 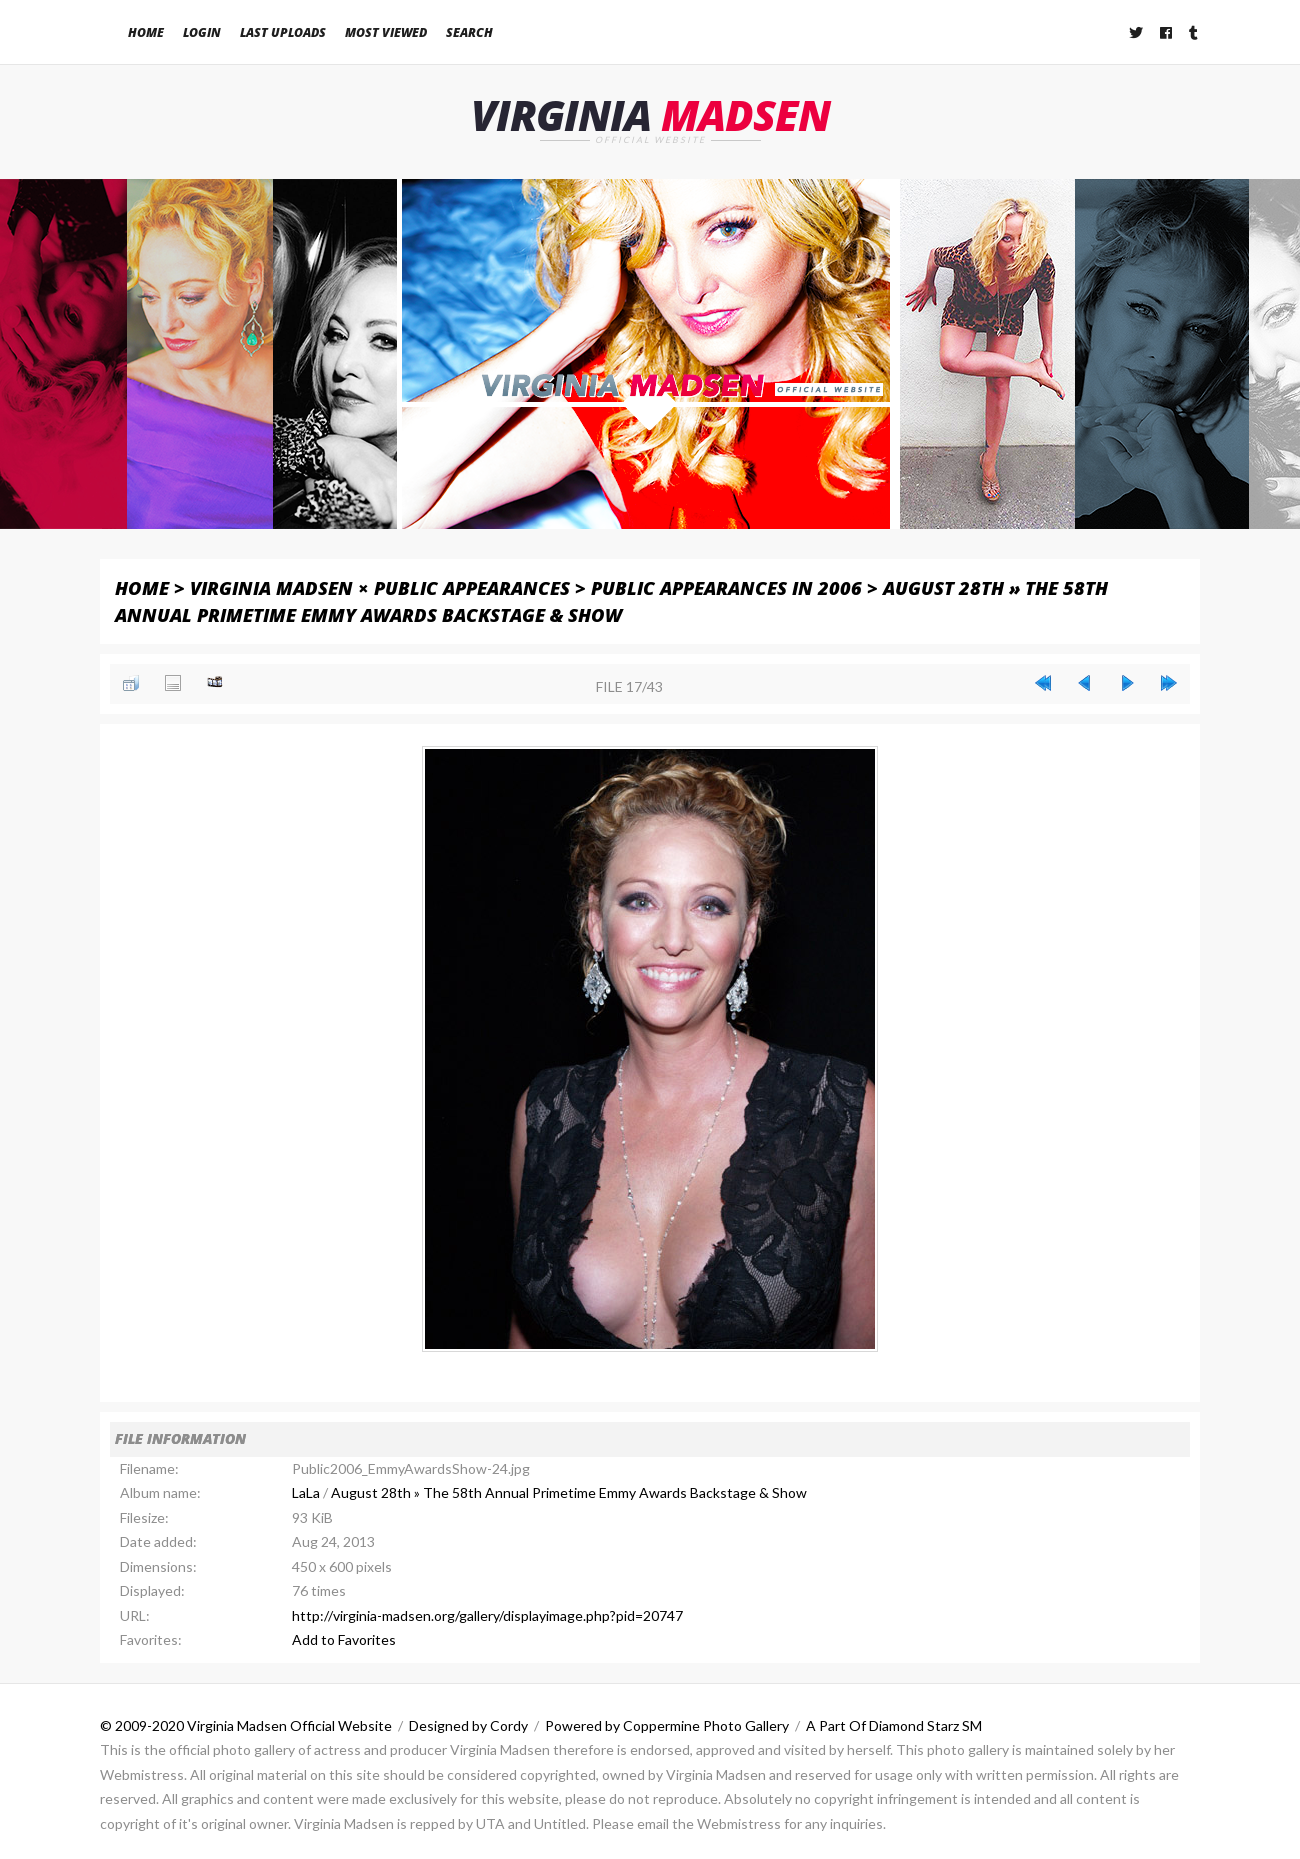 I want to click on August 28th » The 58th Annual Primetime Emmy Awards Backstage & Show, so click(x=569, y=1492).